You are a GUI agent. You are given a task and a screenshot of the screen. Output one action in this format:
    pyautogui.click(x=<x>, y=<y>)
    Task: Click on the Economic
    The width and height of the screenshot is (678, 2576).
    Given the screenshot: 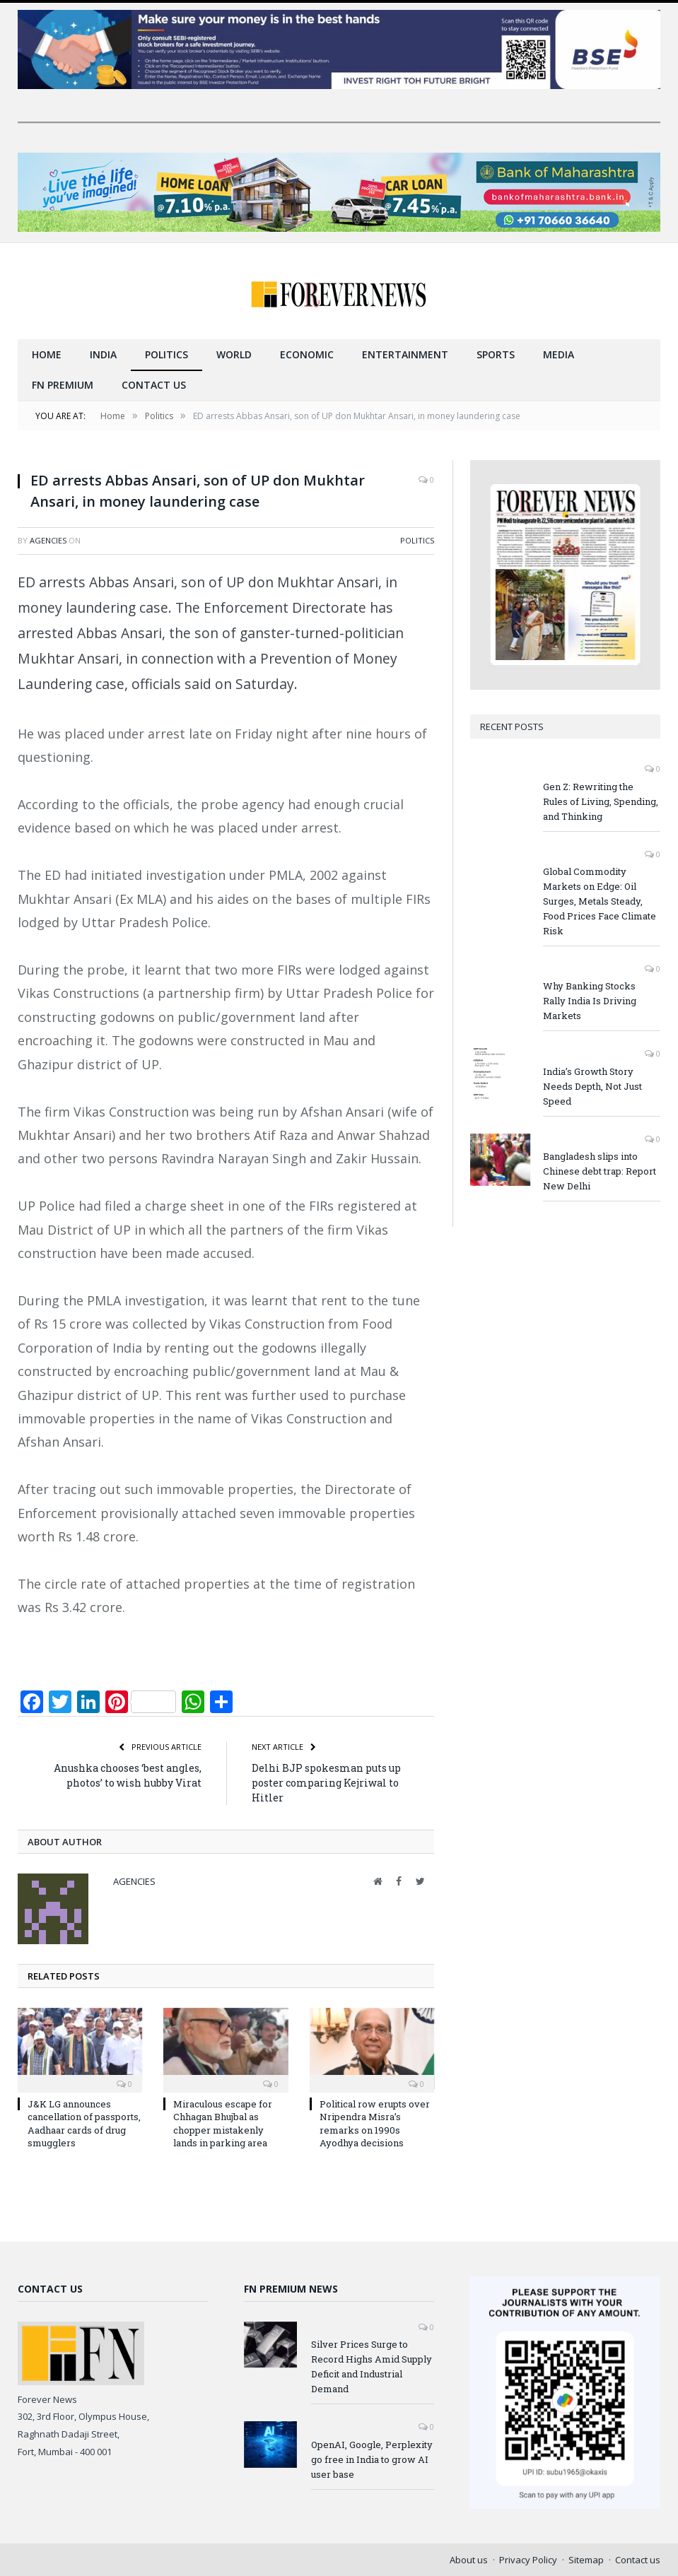 What is the action you would take?
    pyautogui.click(x=307, y=353)
    